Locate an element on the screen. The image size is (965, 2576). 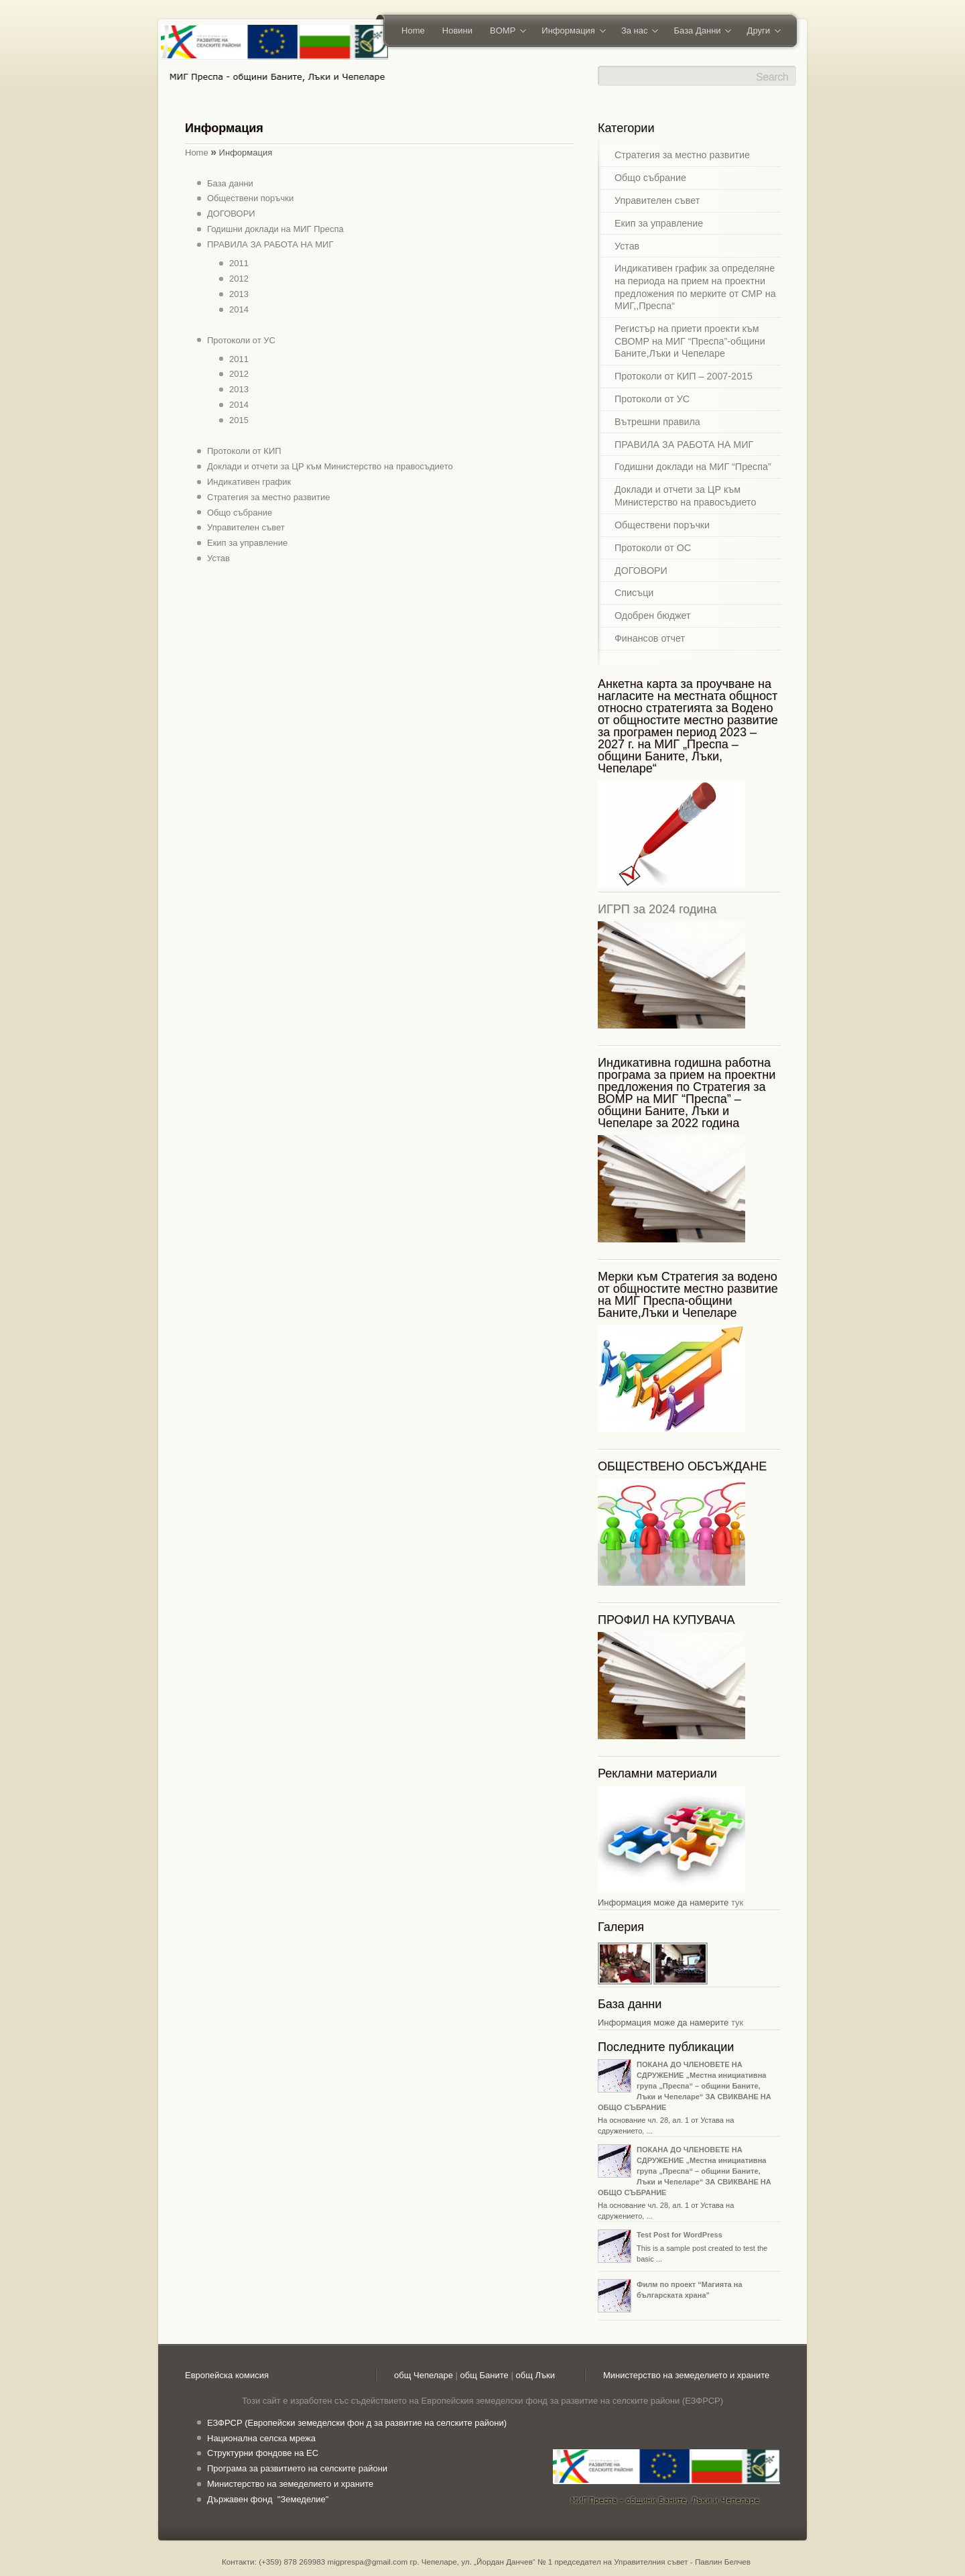
Стратегия за местно развитие is located at coordinates (268, 497).